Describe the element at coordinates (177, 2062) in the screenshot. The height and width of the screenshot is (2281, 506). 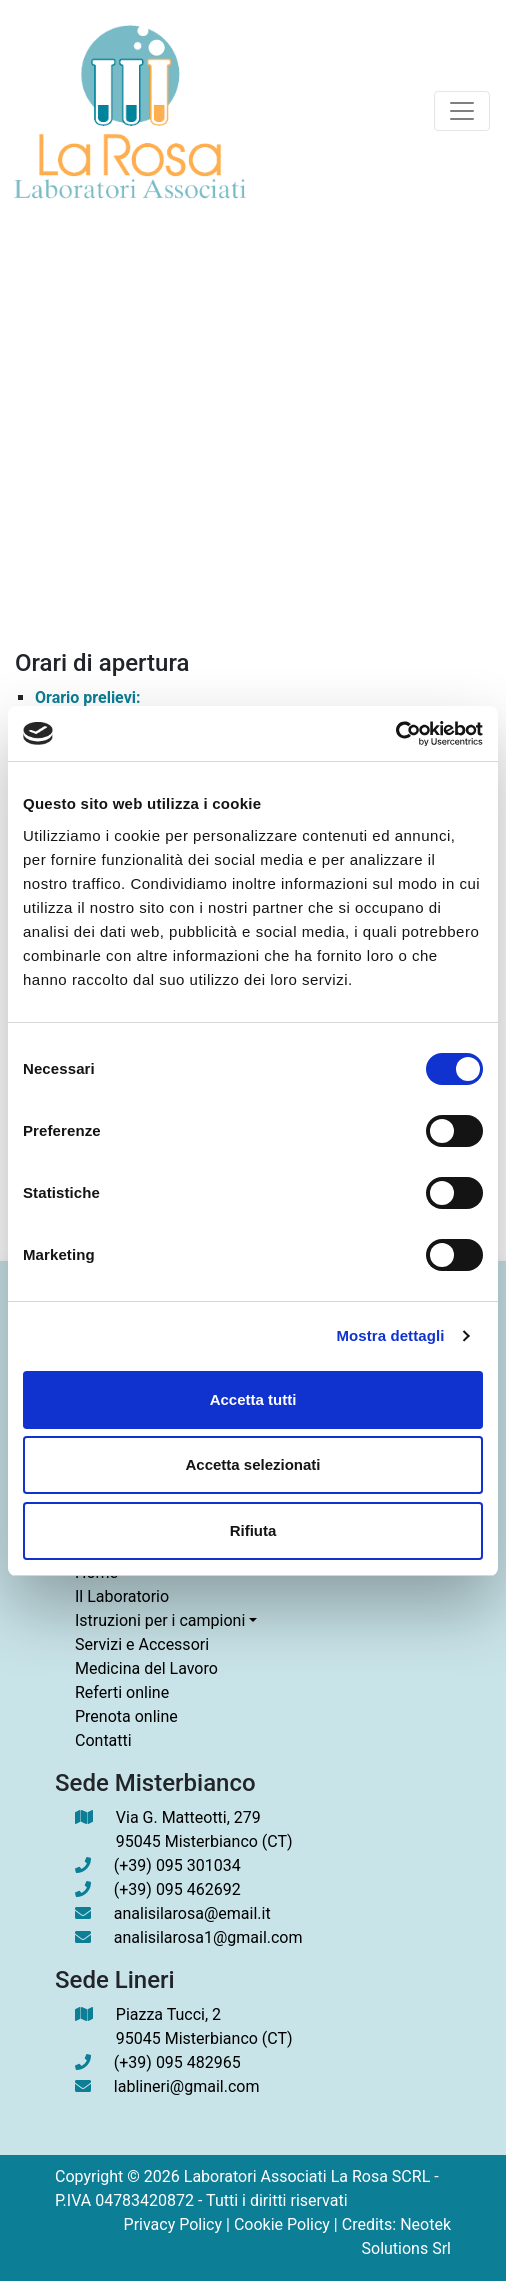
I see `(+39) 095 482965` at that location.